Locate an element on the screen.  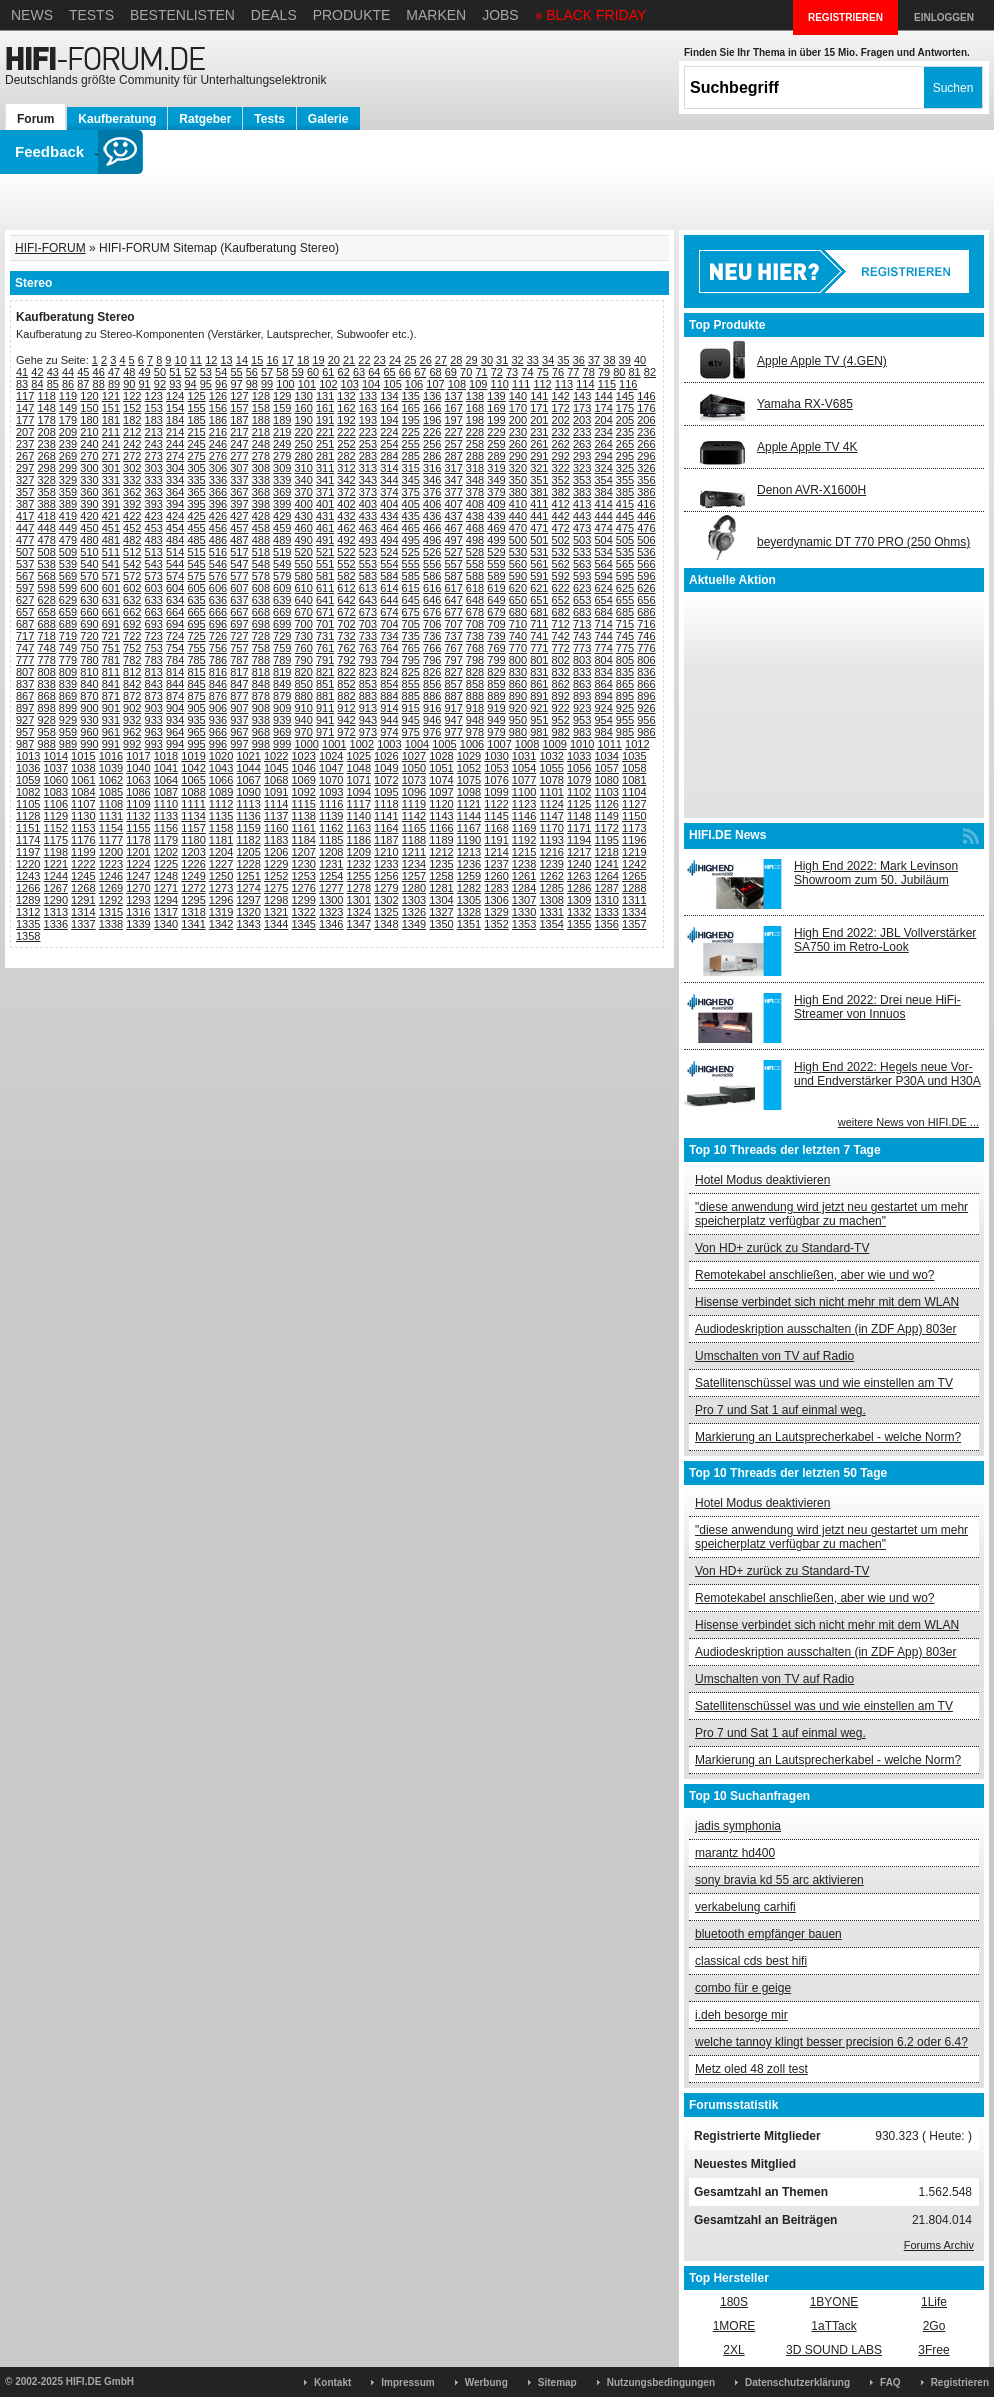
317 is located at coordinates (453, 468).